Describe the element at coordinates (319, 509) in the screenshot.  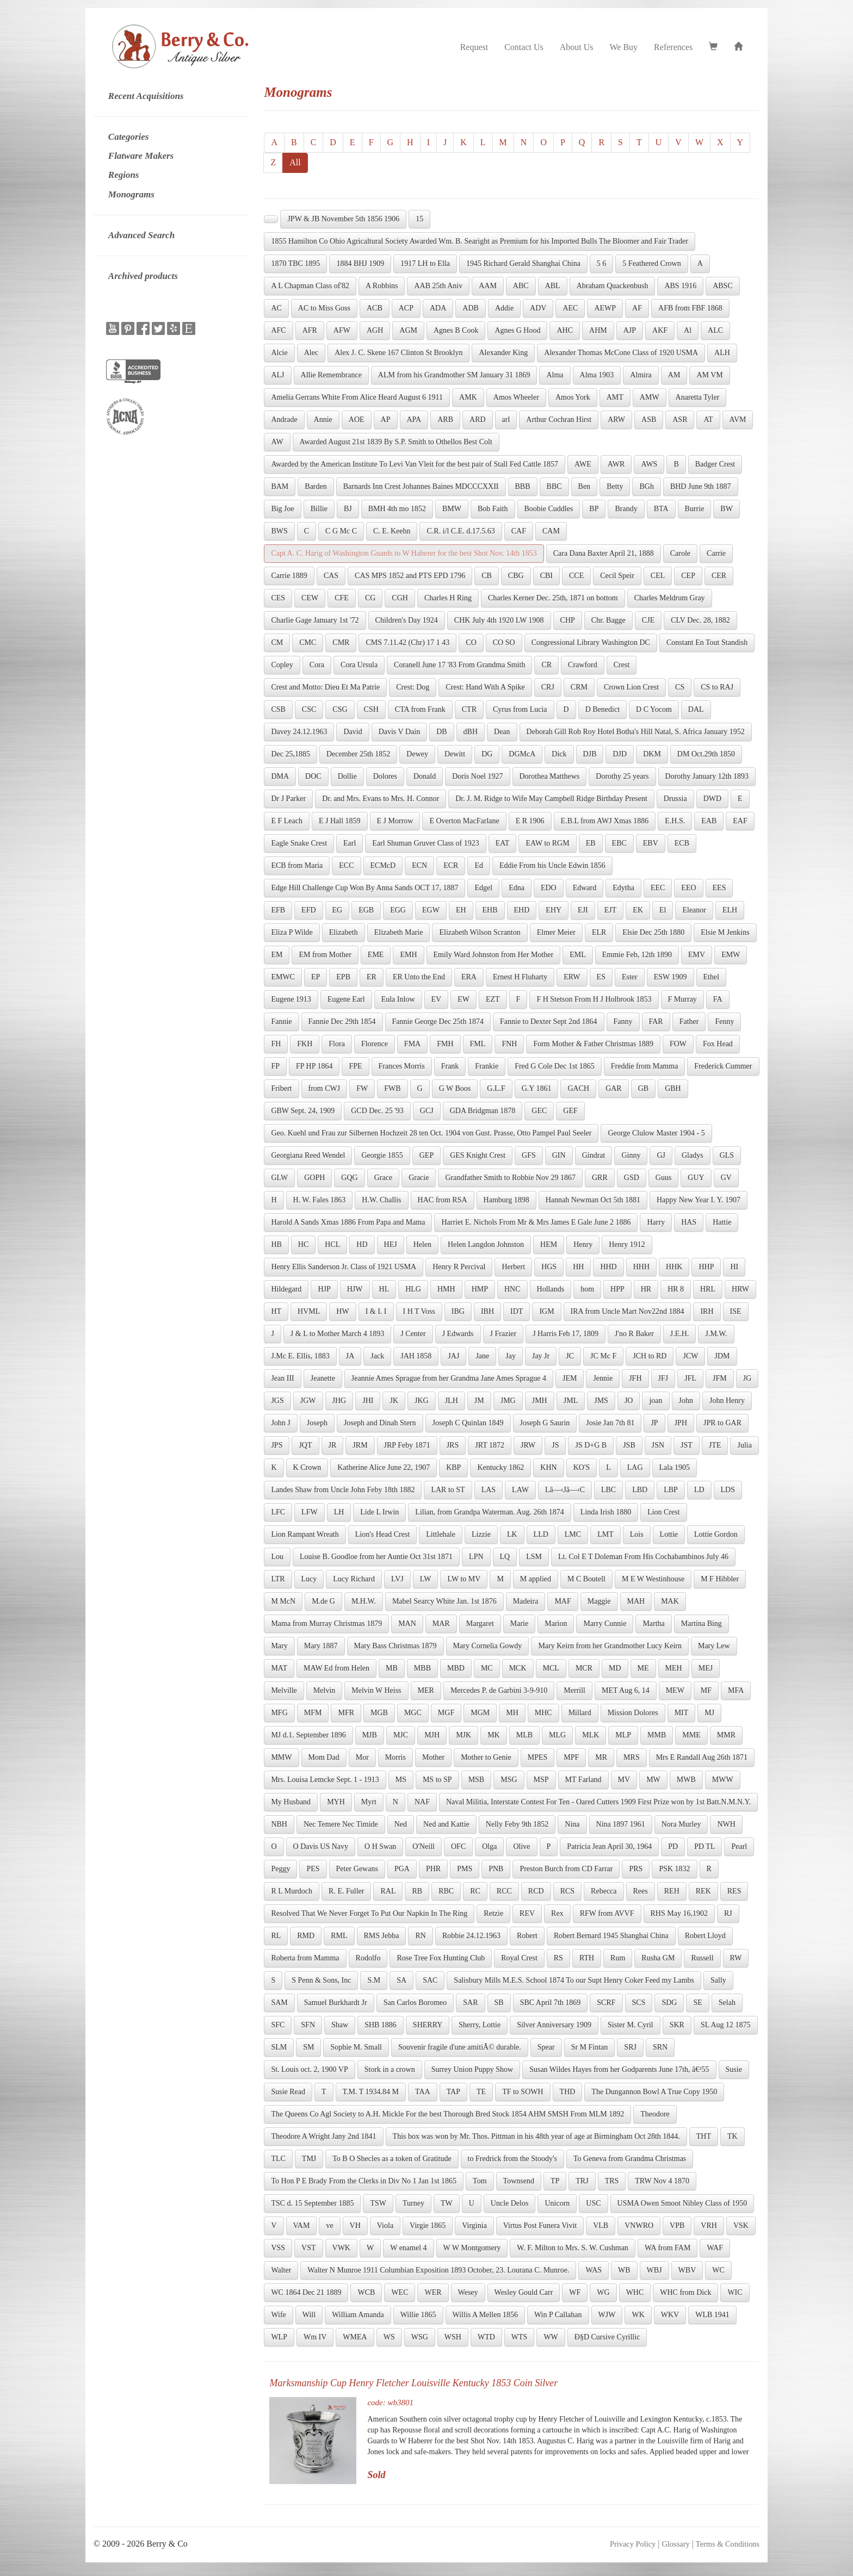
I see `Billie` at that location.